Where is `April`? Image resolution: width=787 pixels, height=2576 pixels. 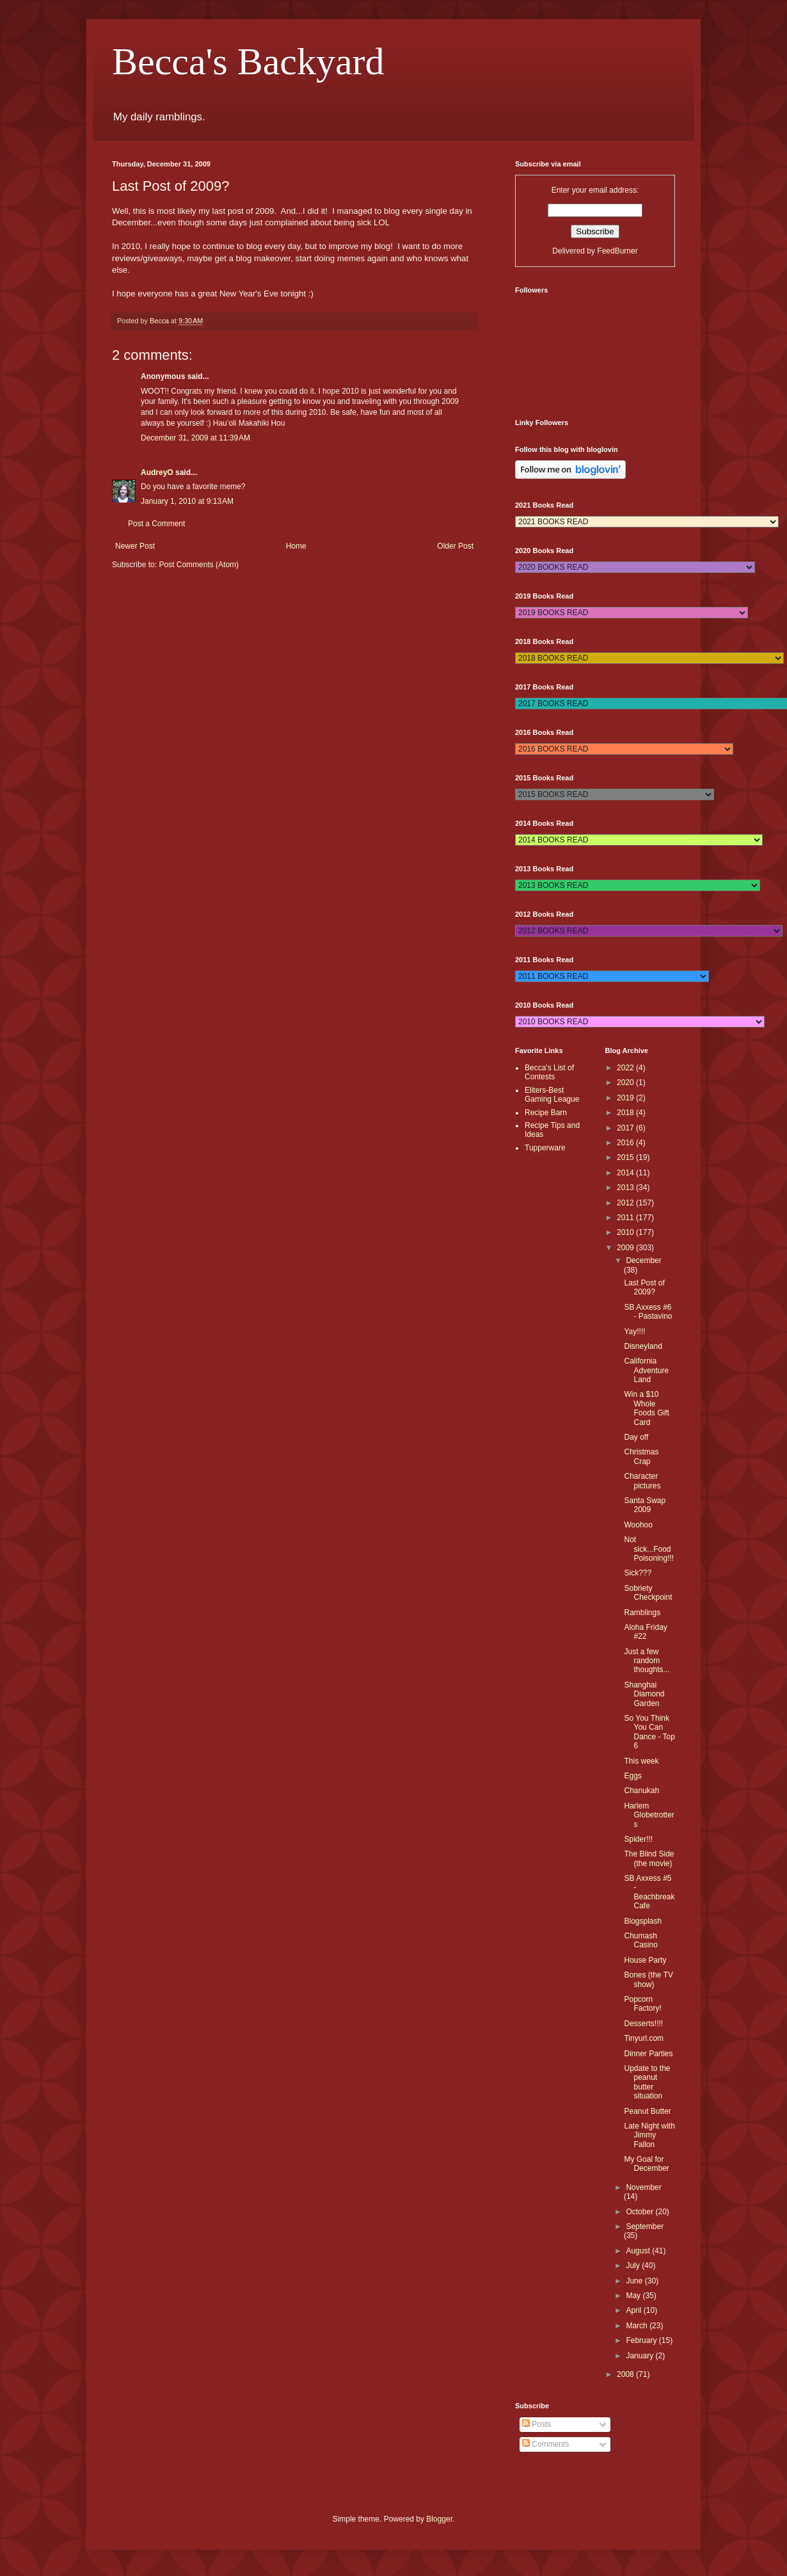
April is located at coordinates (634, 2310).